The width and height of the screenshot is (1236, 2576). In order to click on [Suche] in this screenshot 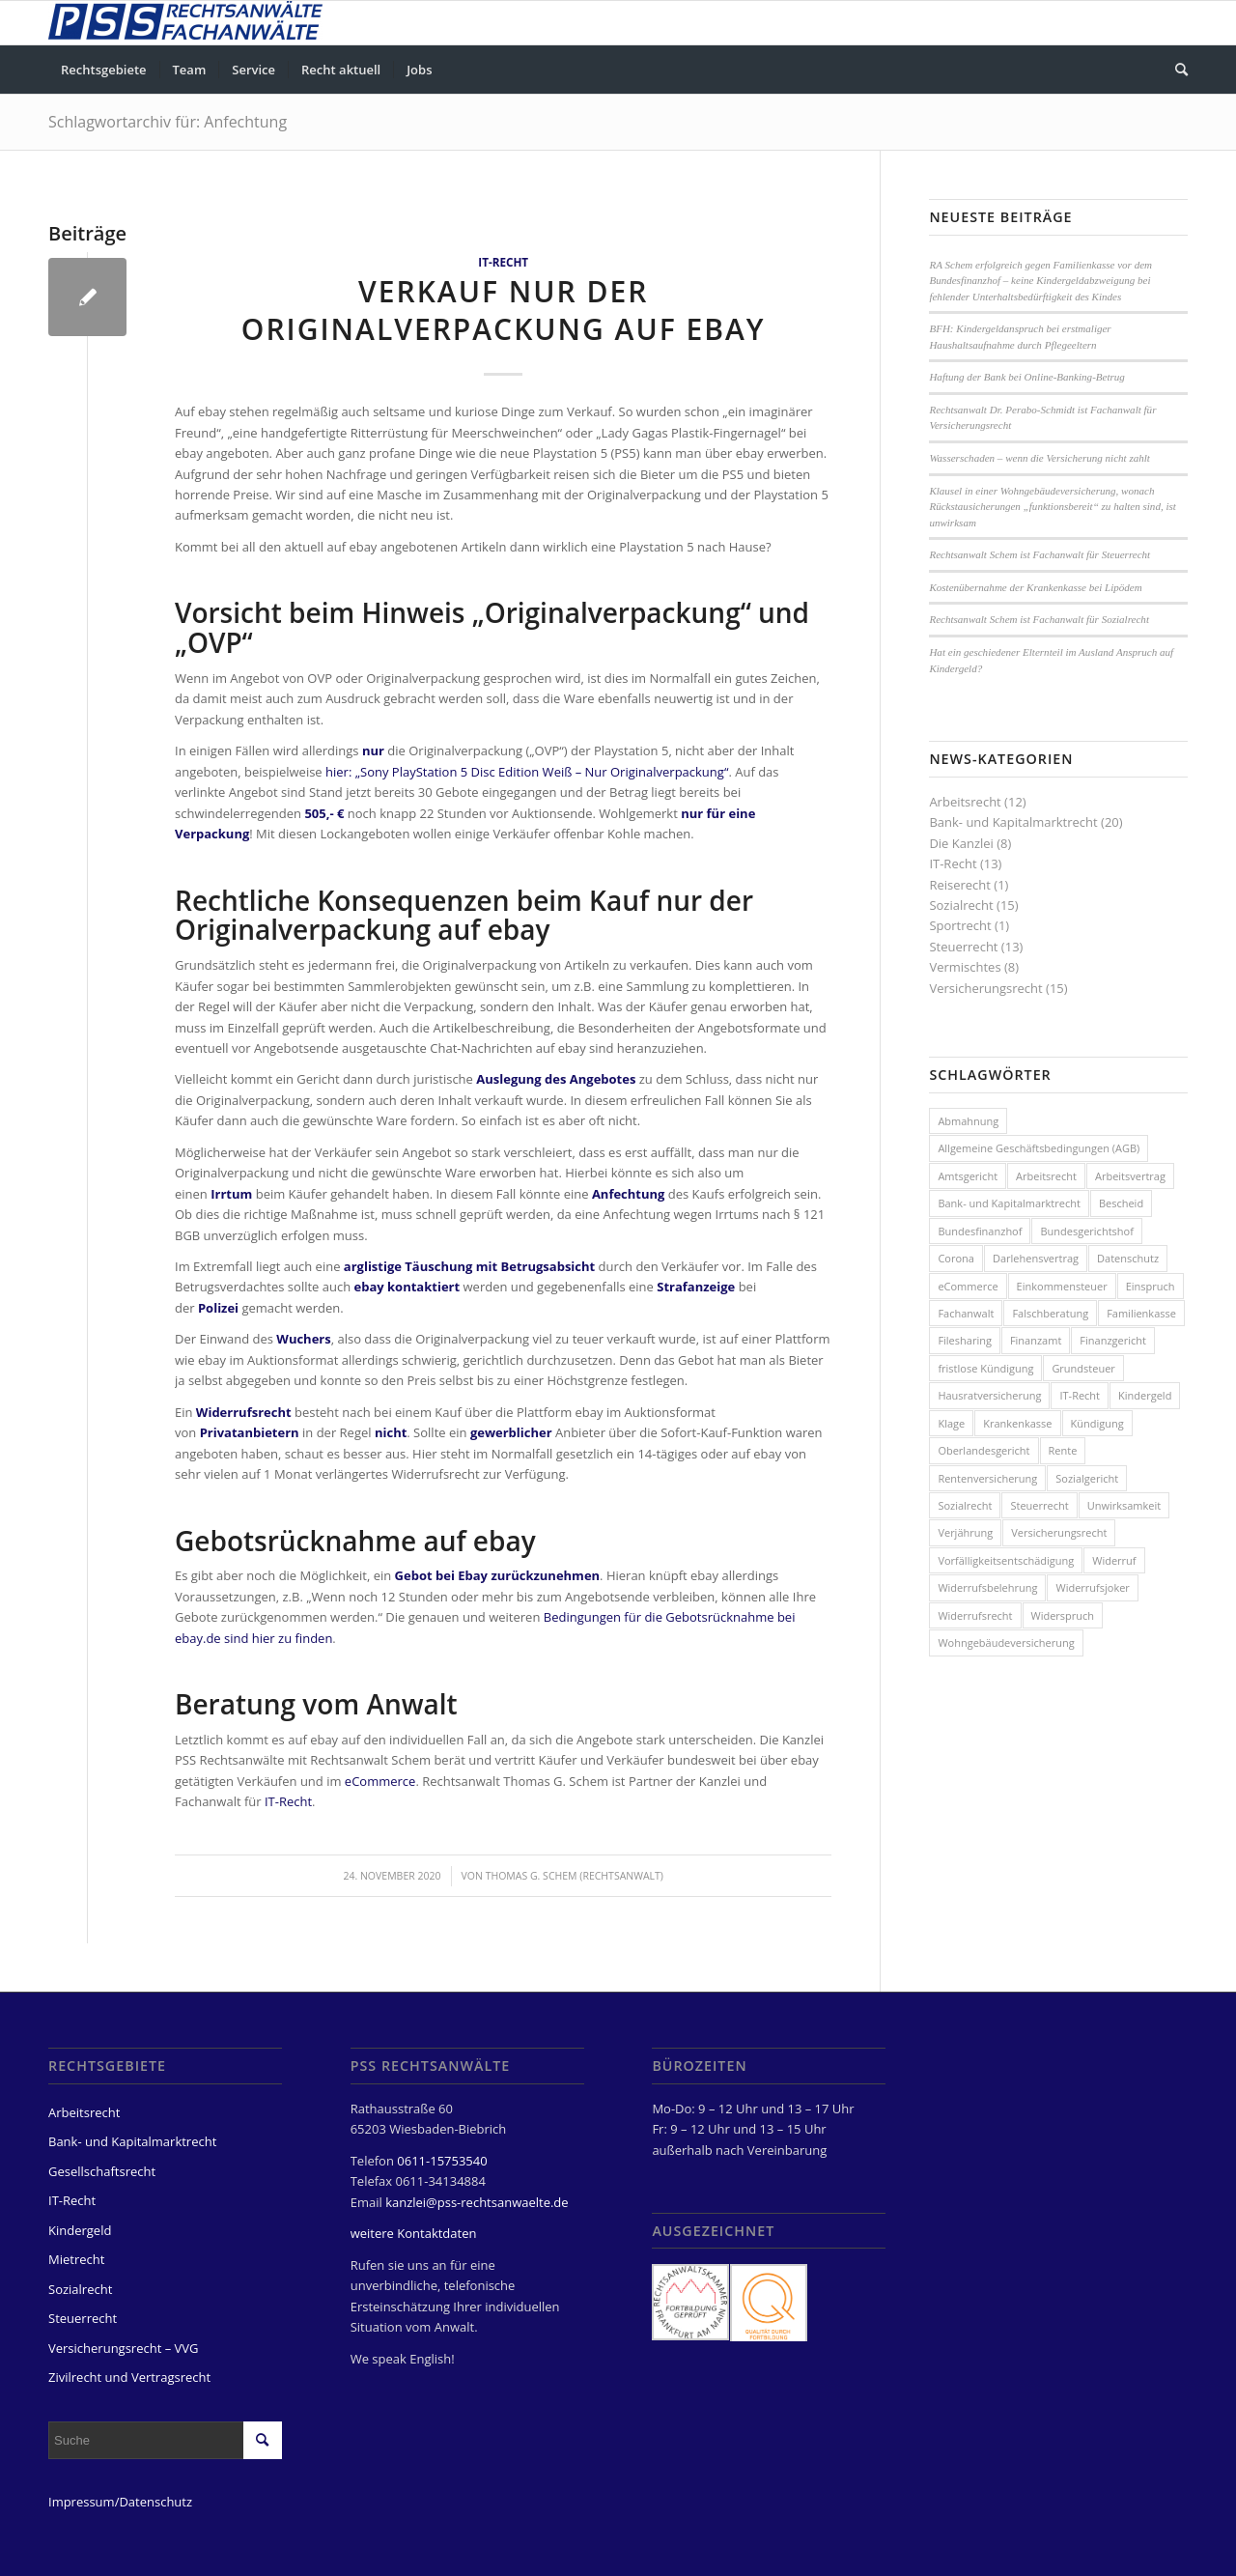, I will do `click(1175, 69)`.